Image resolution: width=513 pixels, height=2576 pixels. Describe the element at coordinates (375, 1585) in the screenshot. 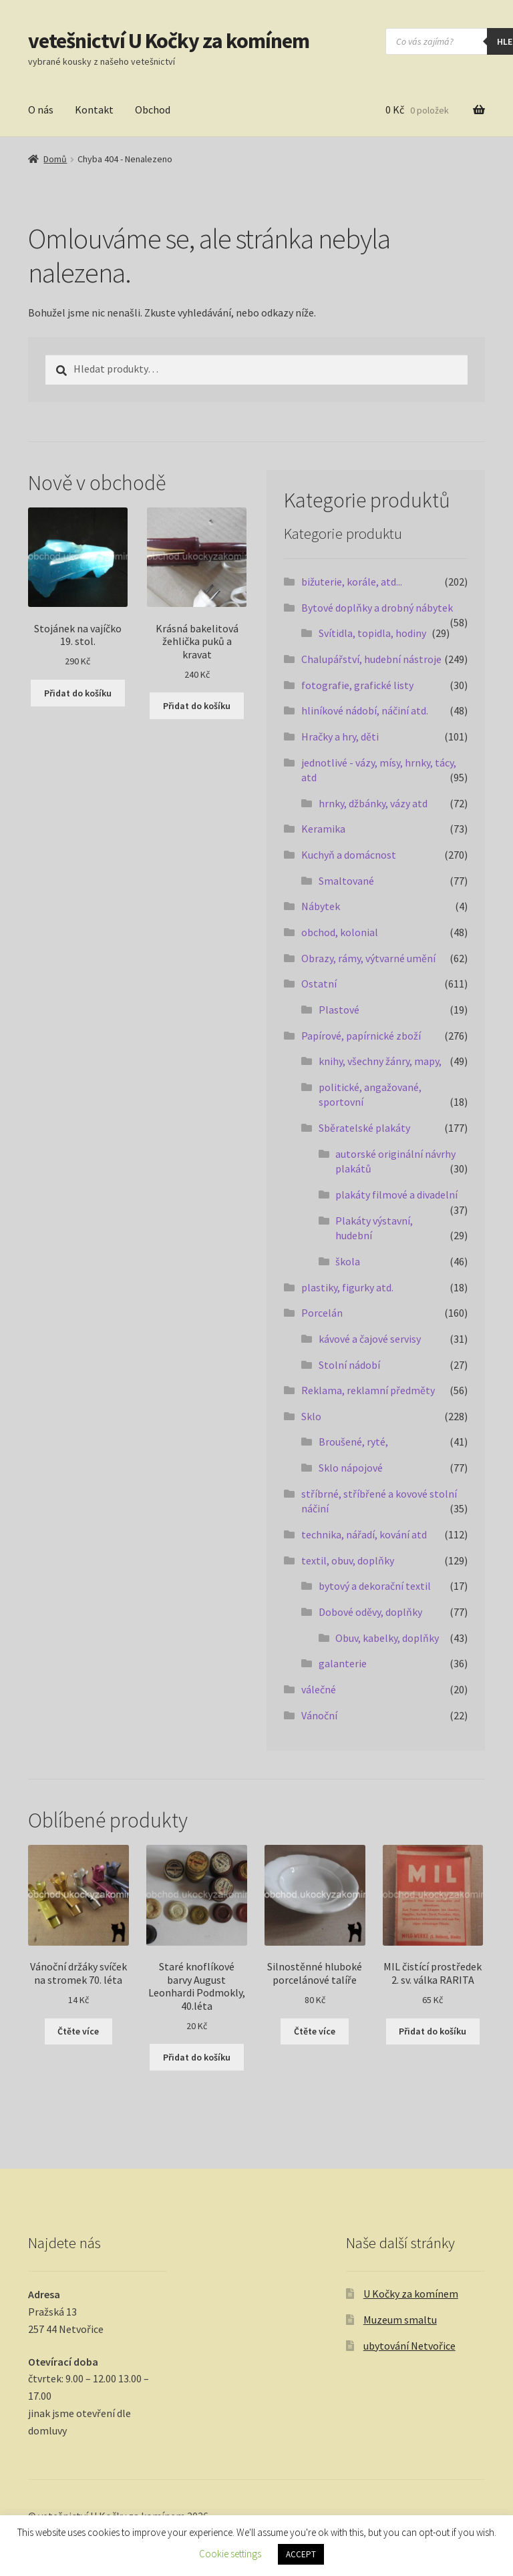

I see `bytový a dekorační textil` at that location.